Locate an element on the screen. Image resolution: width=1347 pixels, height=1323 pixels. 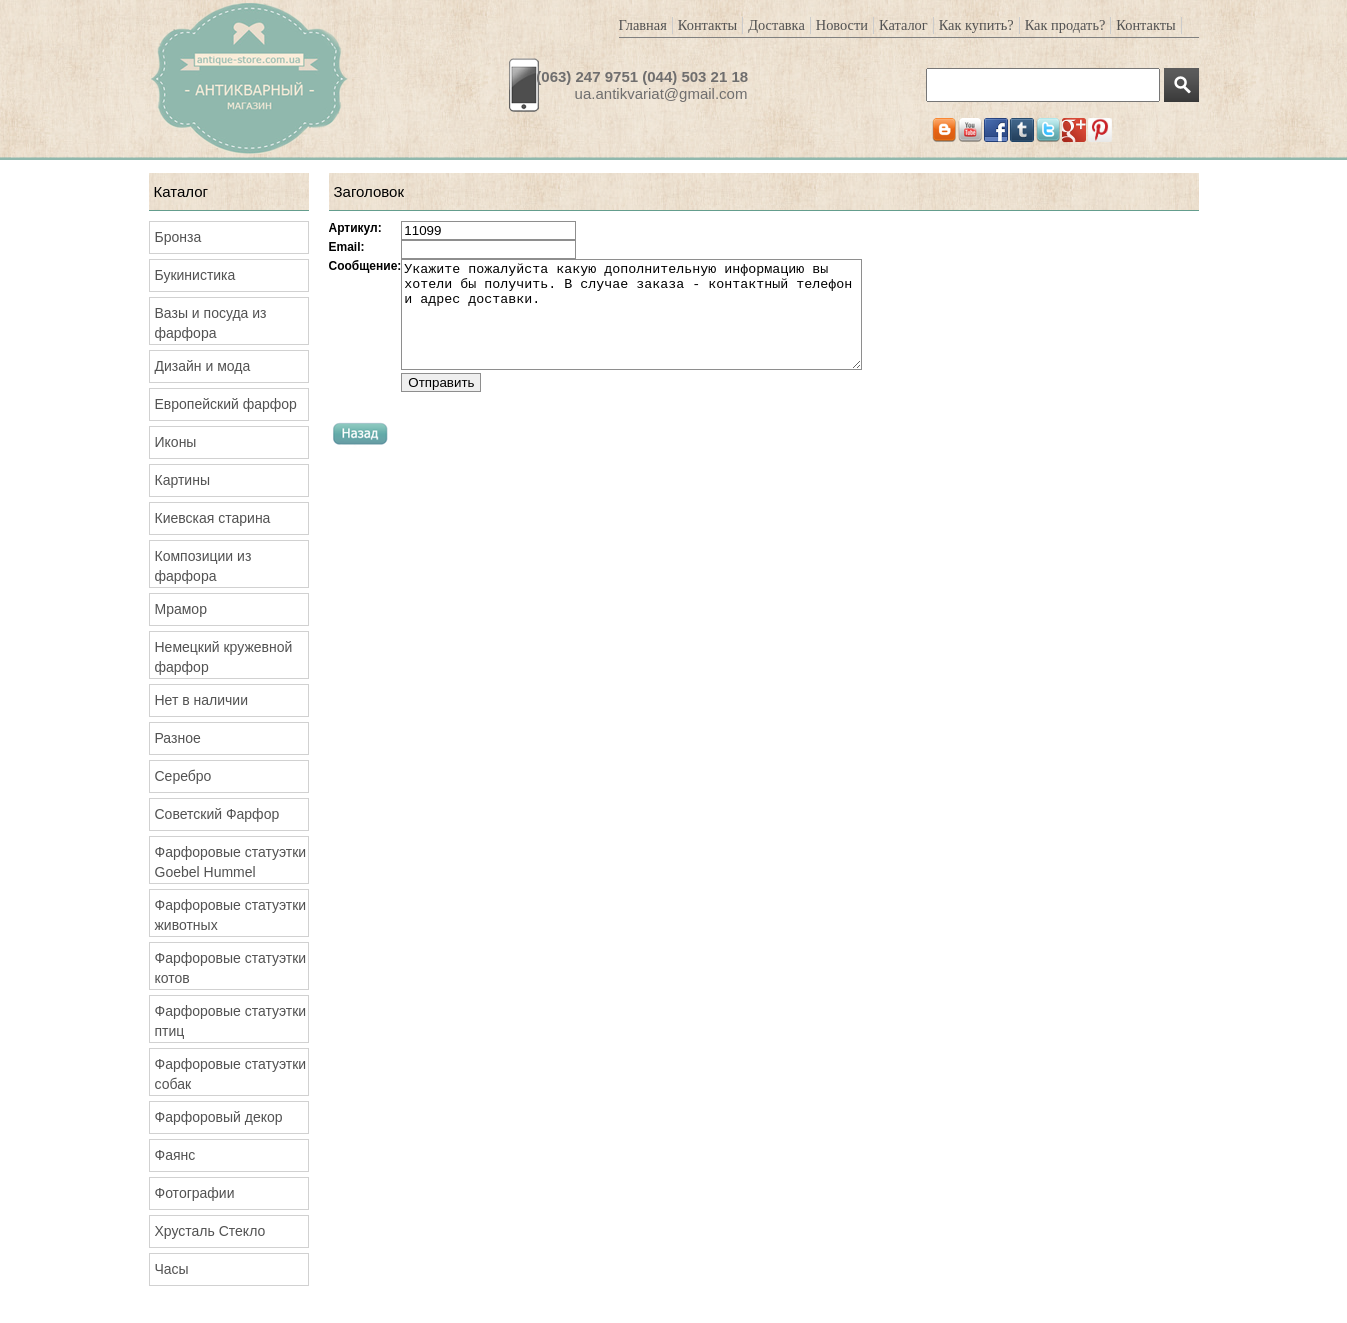
Разное is located at coordinates (178, 738).